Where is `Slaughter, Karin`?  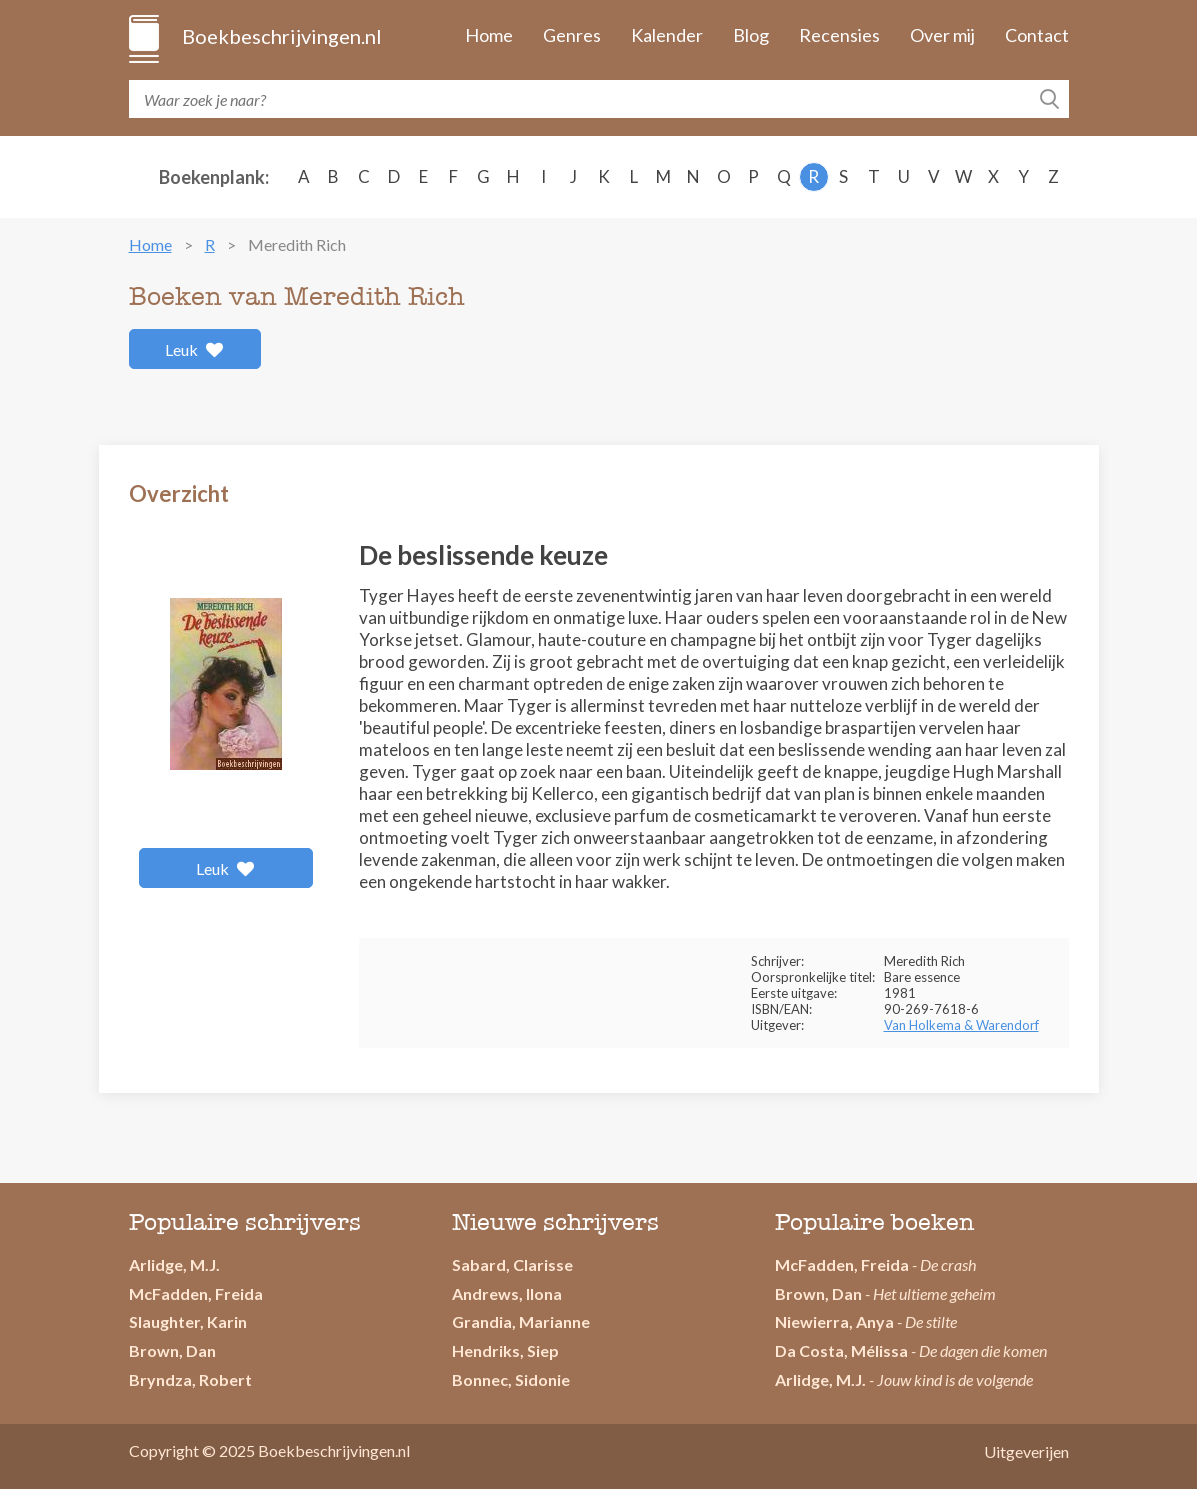
Slaughter, Karin is located at coordinates (188, 1321).